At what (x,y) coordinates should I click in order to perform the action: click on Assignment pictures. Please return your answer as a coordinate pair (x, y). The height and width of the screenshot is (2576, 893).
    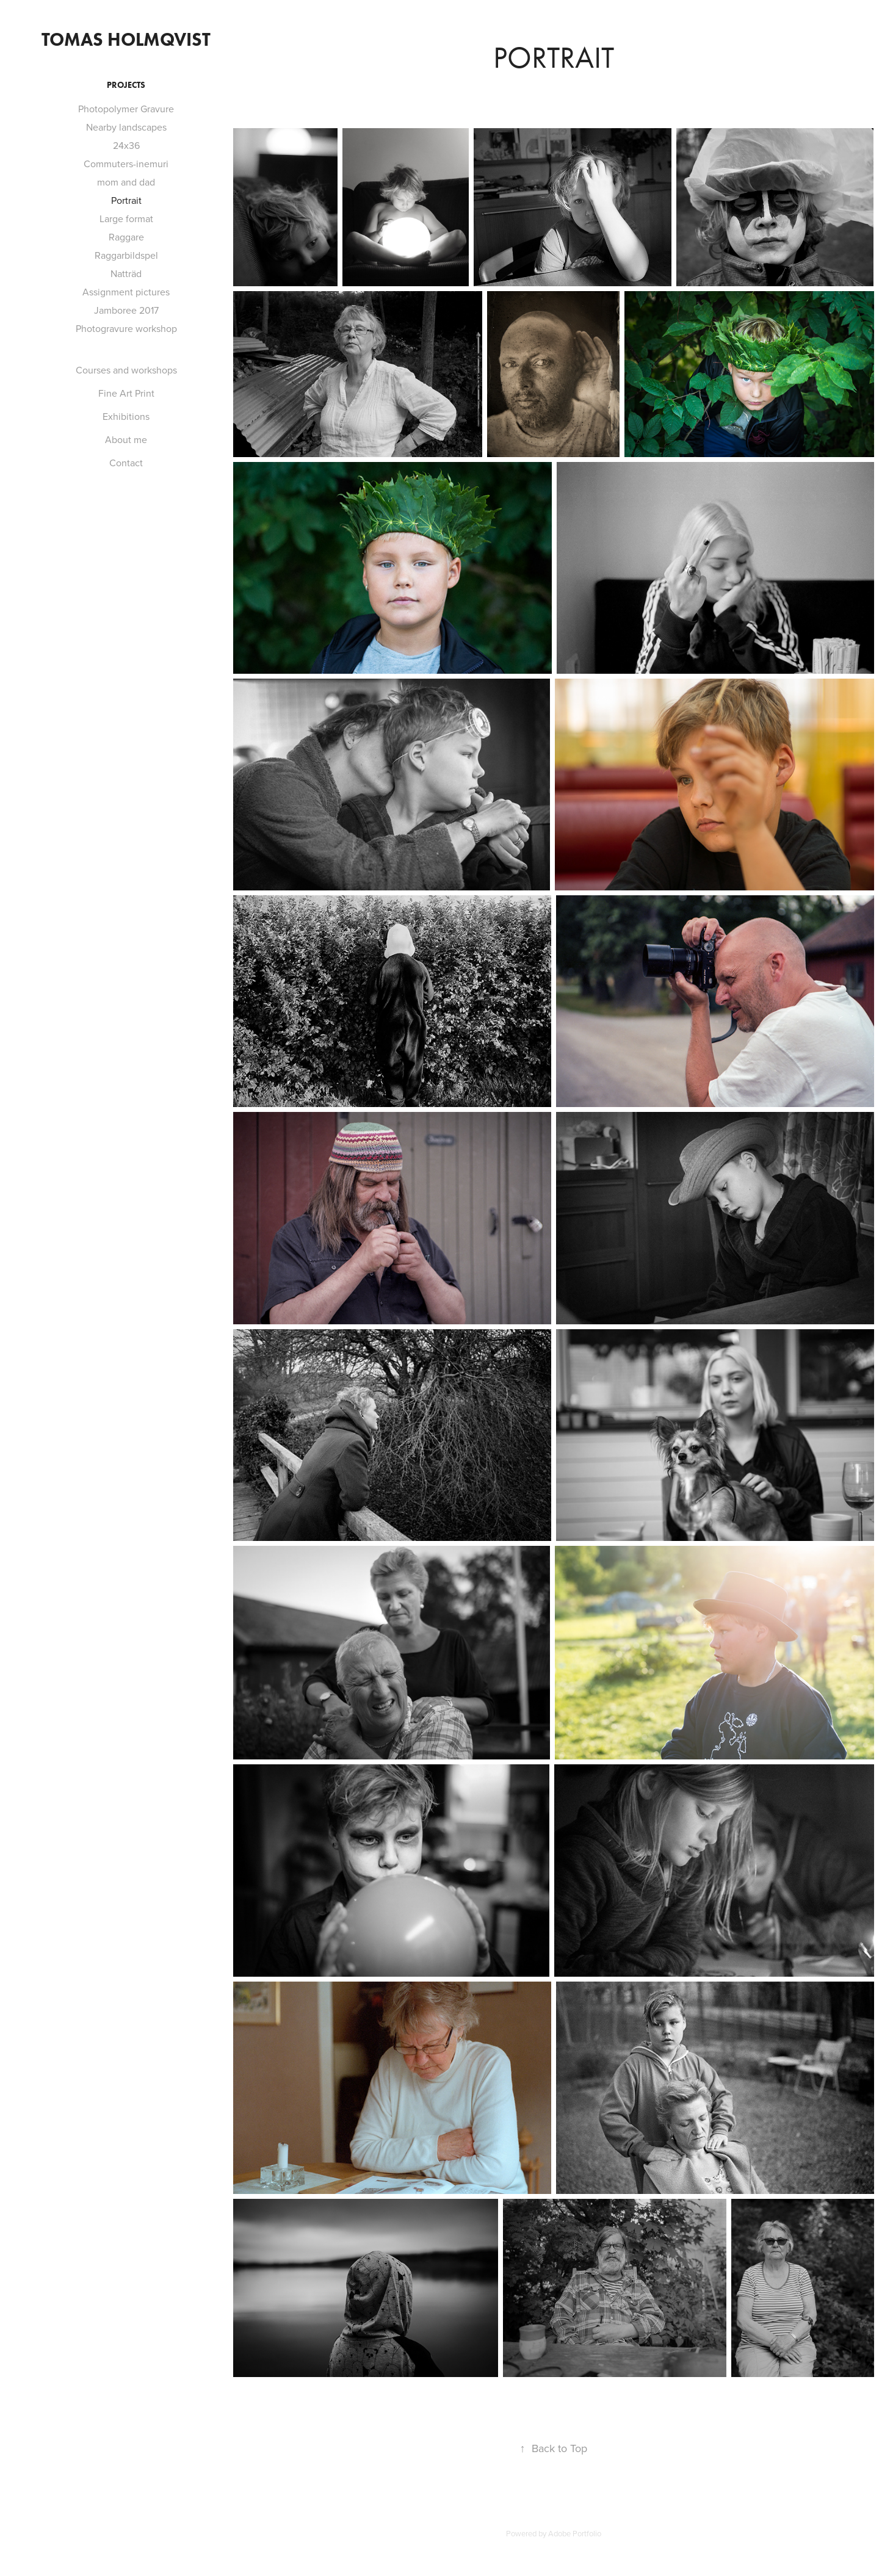
    Looking at the image, I should click on (126, 291).